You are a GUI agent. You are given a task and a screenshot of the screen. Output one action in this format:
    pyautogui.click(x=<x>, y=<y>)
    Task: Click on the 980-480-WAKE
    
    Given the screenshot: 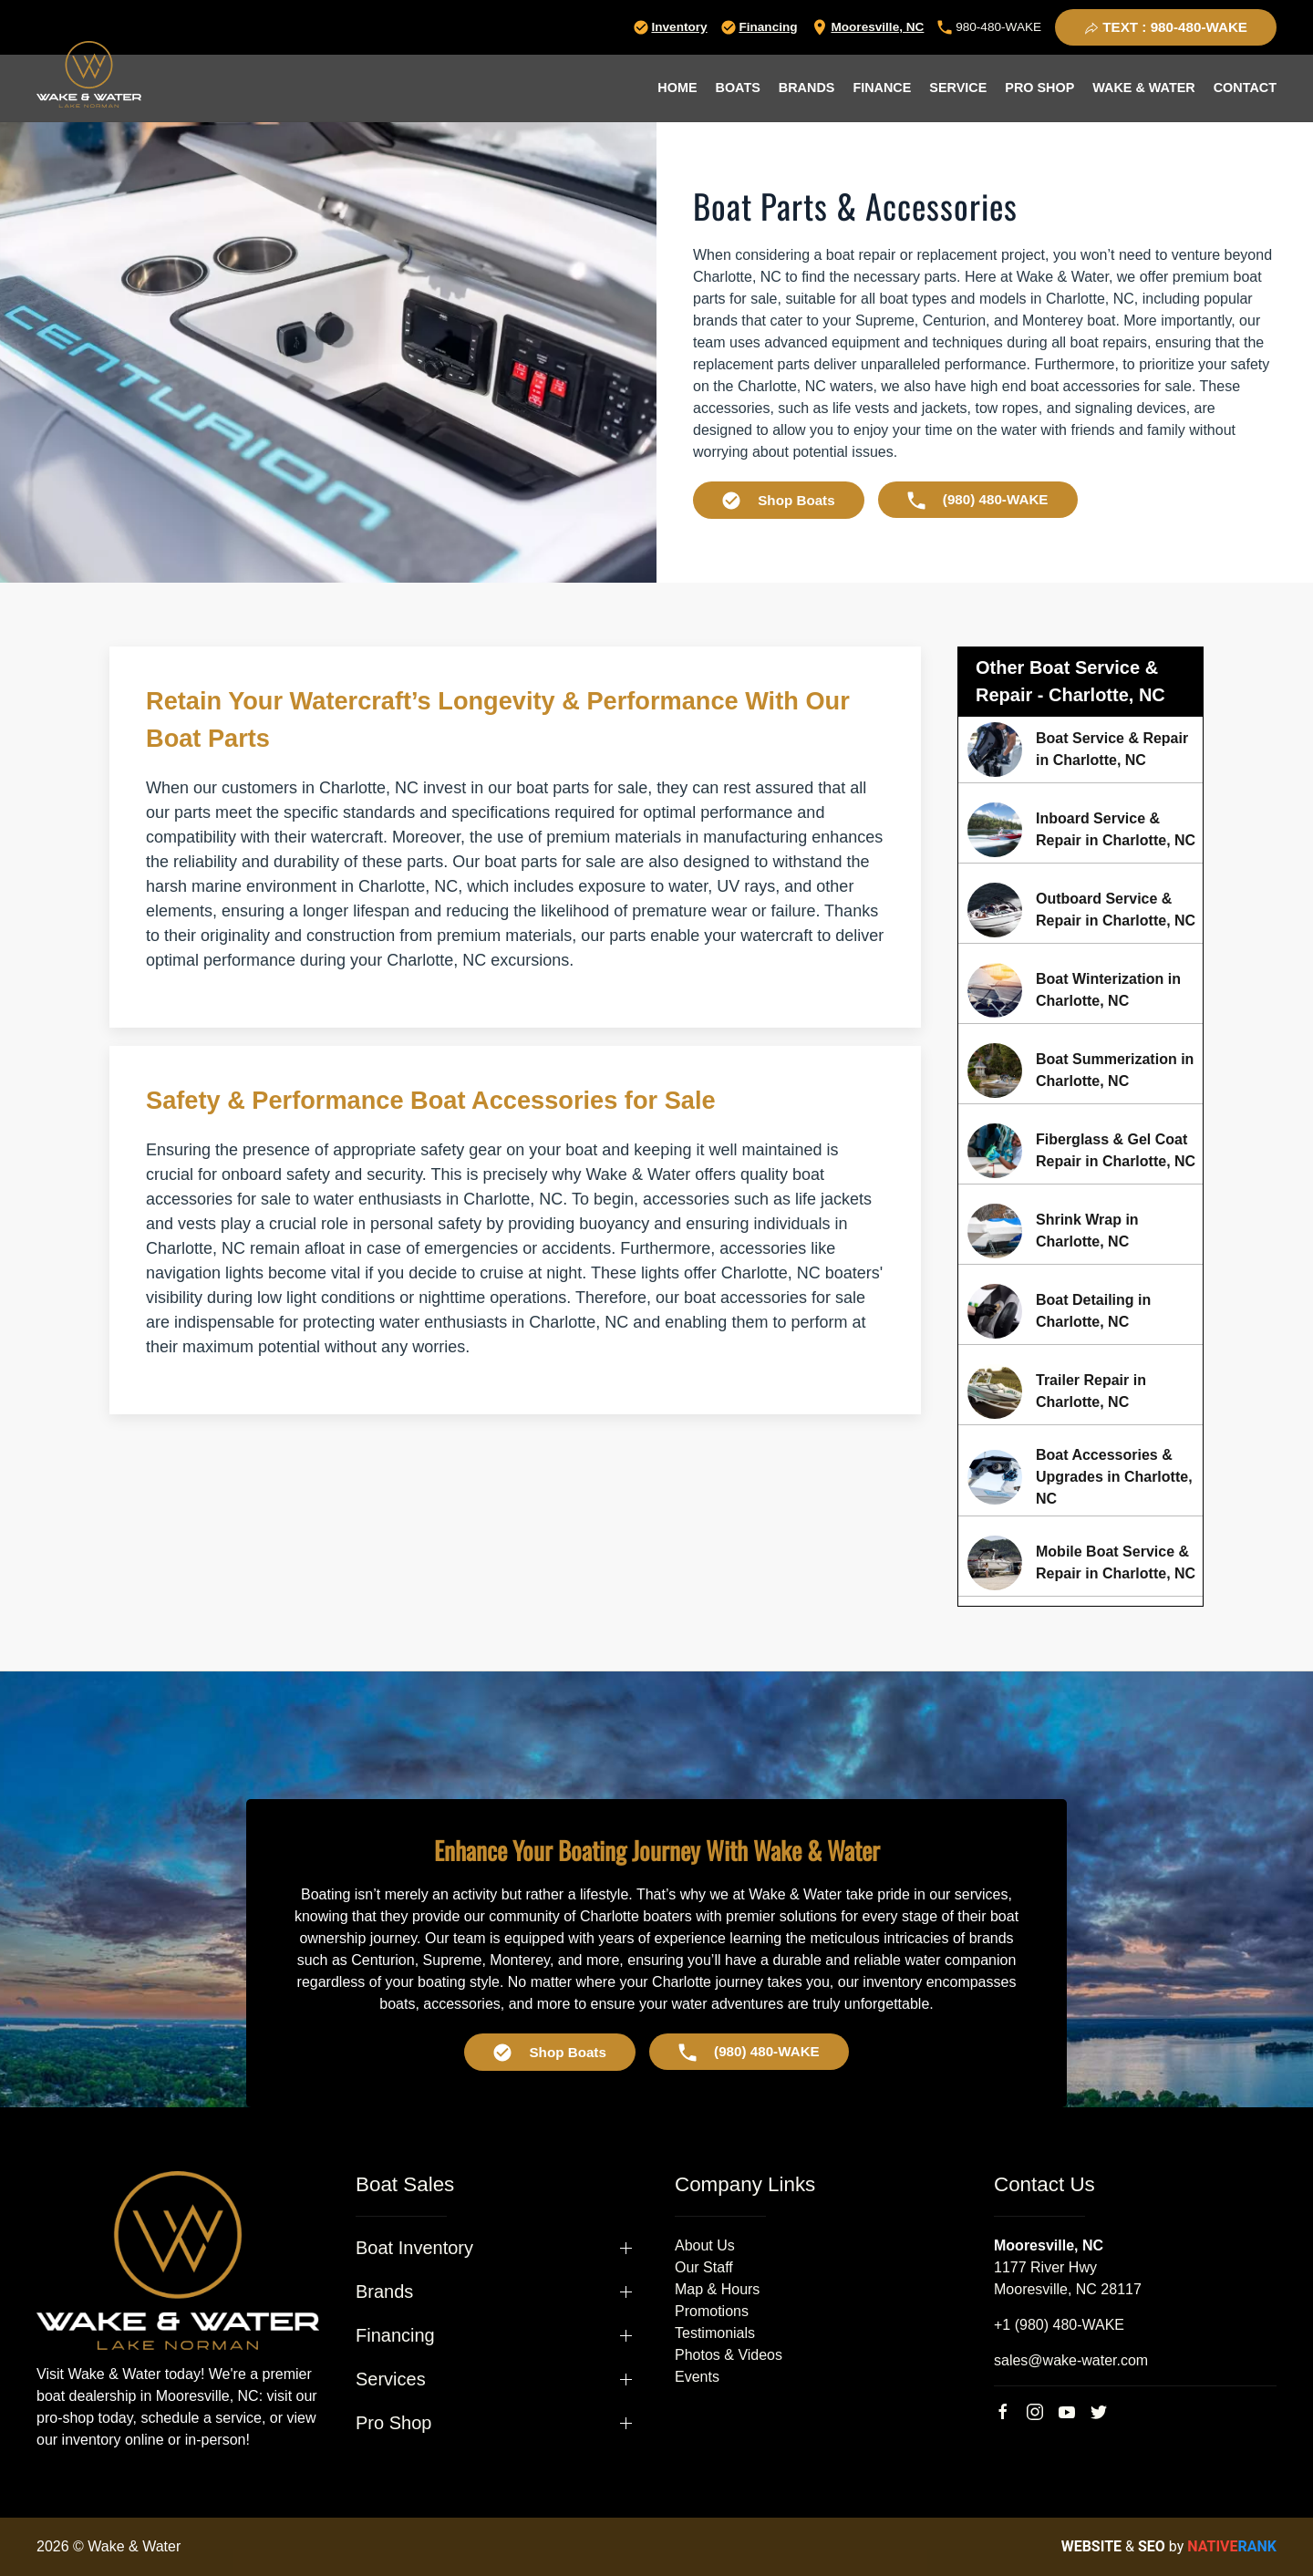 What is the action you would take?
    pyautogui.click(x=989, y=27)
    